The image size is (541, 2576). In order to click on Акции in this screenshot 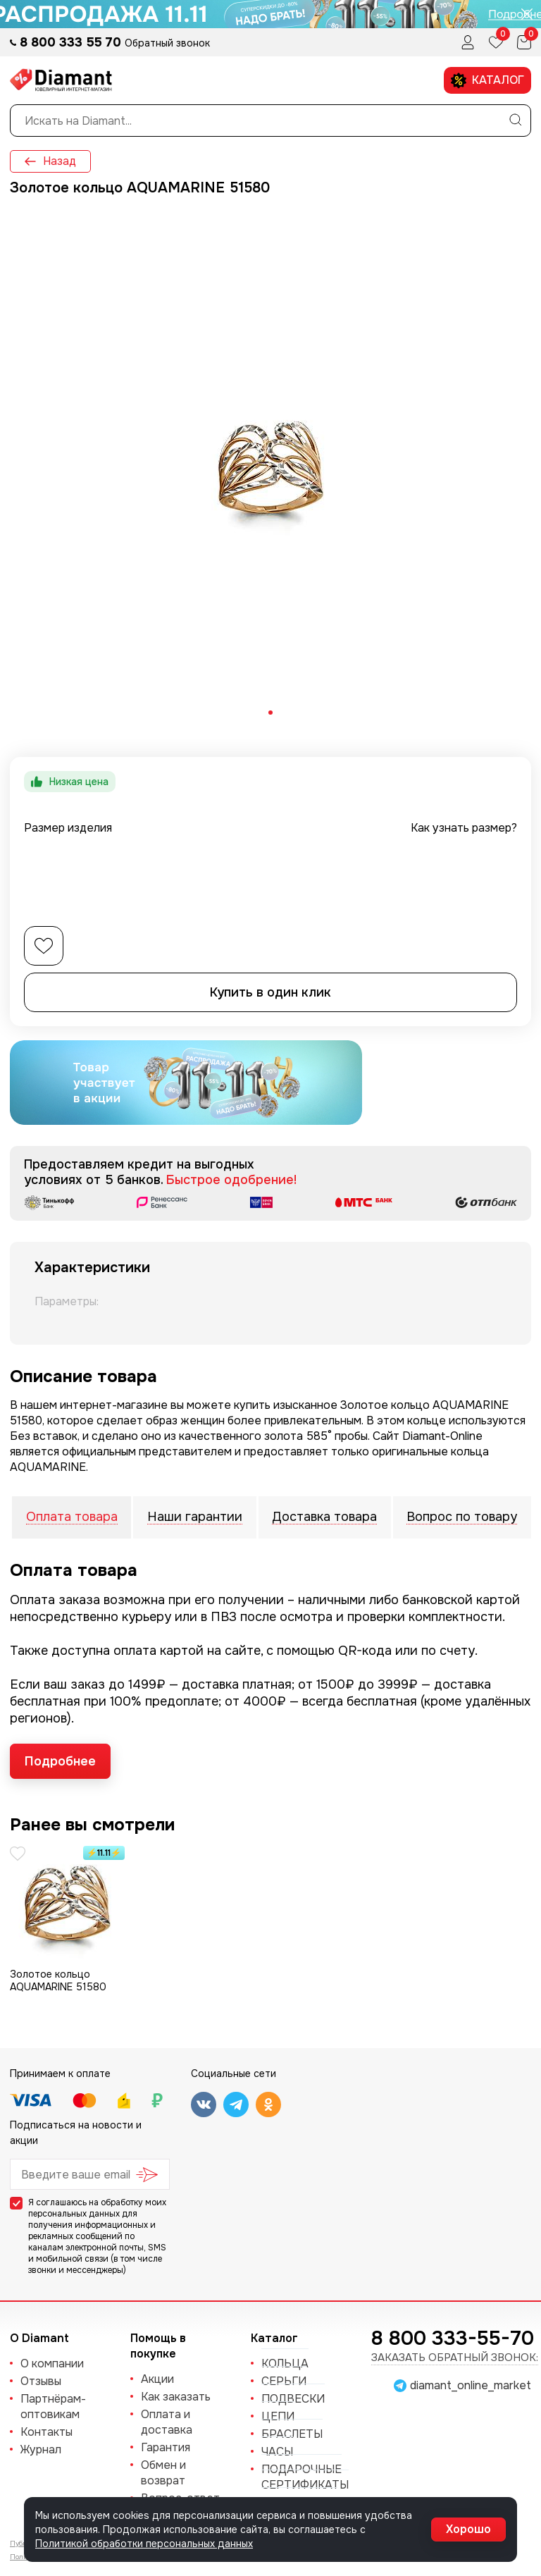, I will do `click(157, 2379)`.